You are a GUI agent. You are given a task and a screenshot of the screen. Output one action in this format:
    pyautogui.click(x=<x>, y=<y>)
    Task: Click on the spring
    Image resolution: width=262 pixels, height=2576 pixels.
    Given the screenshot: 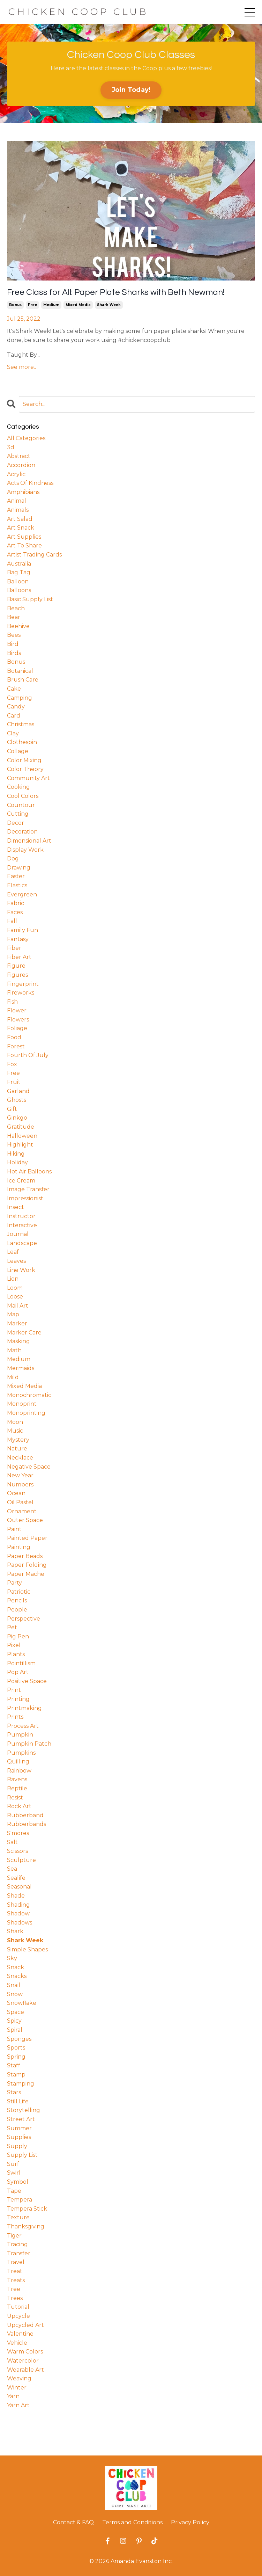 What is the action you would take?
    pyautogui.click(x=16, y=2056)
    